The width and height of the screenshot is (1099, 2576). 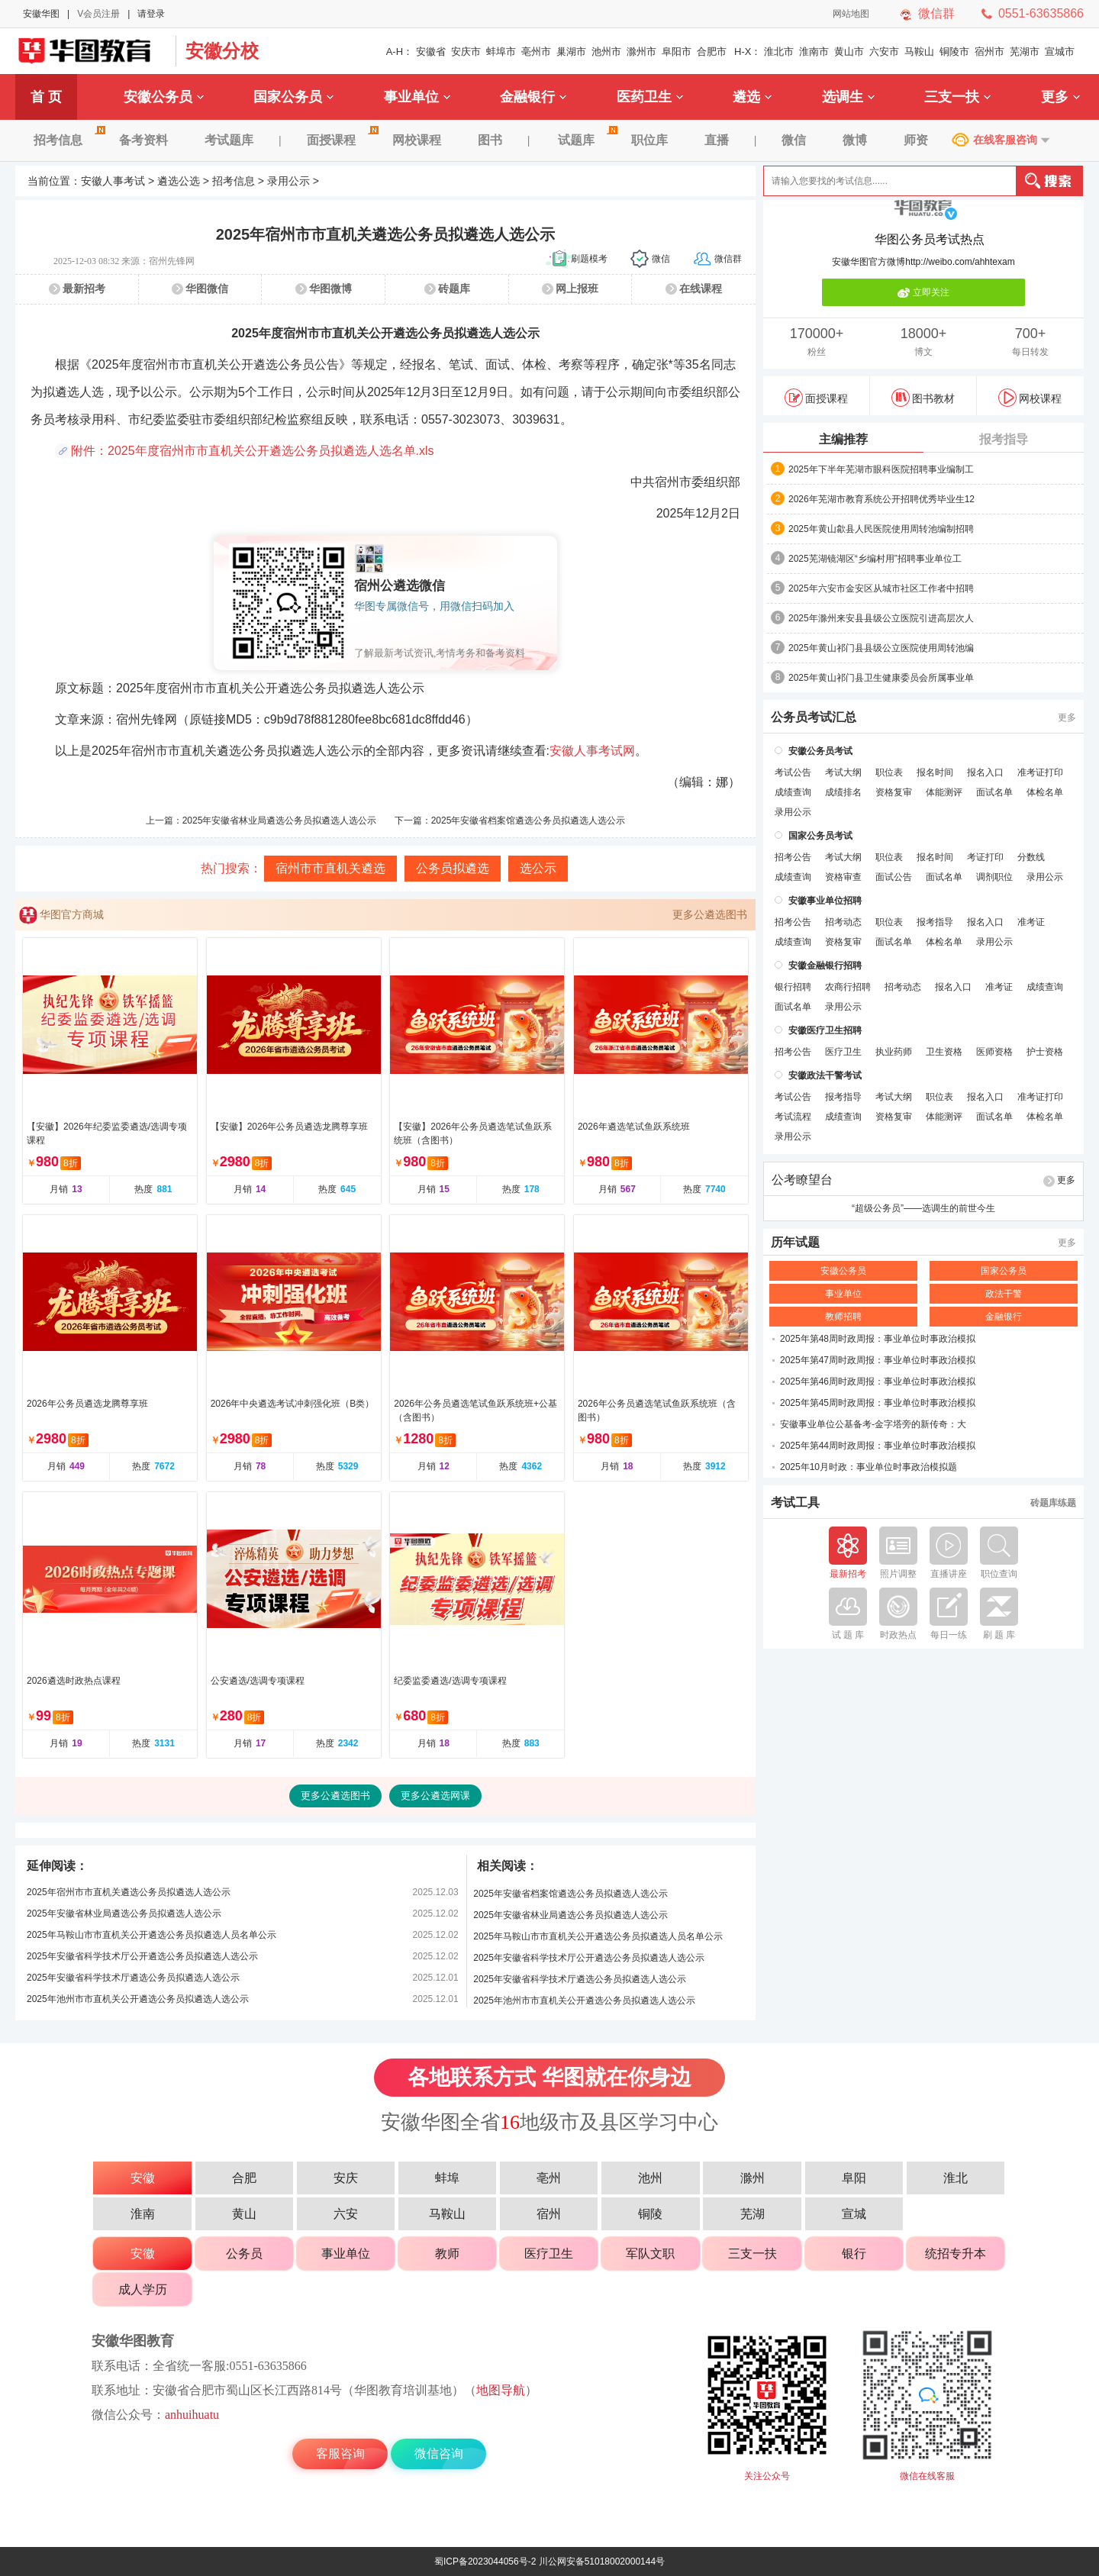 What do you see at coordinates (752, 97) in the screenshot?
I see `遴选` at bounding box center [752, 97].